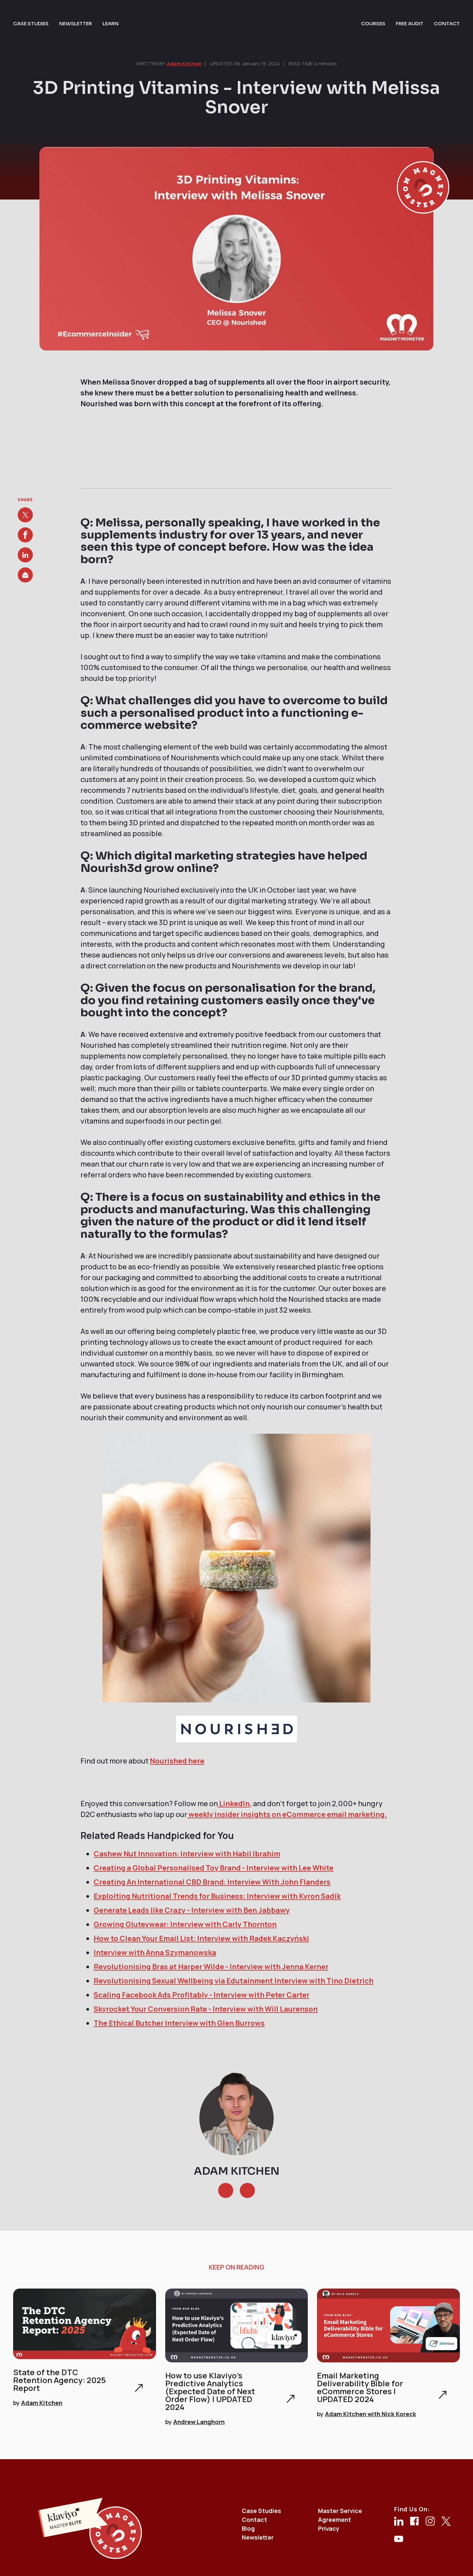  What do you see at coordinates (217, 1896) in the screenshot?
I see `Exploiting Nutritional Trends for Business: Interview with Kyron Sadik` at bounding box center [217, 1896].